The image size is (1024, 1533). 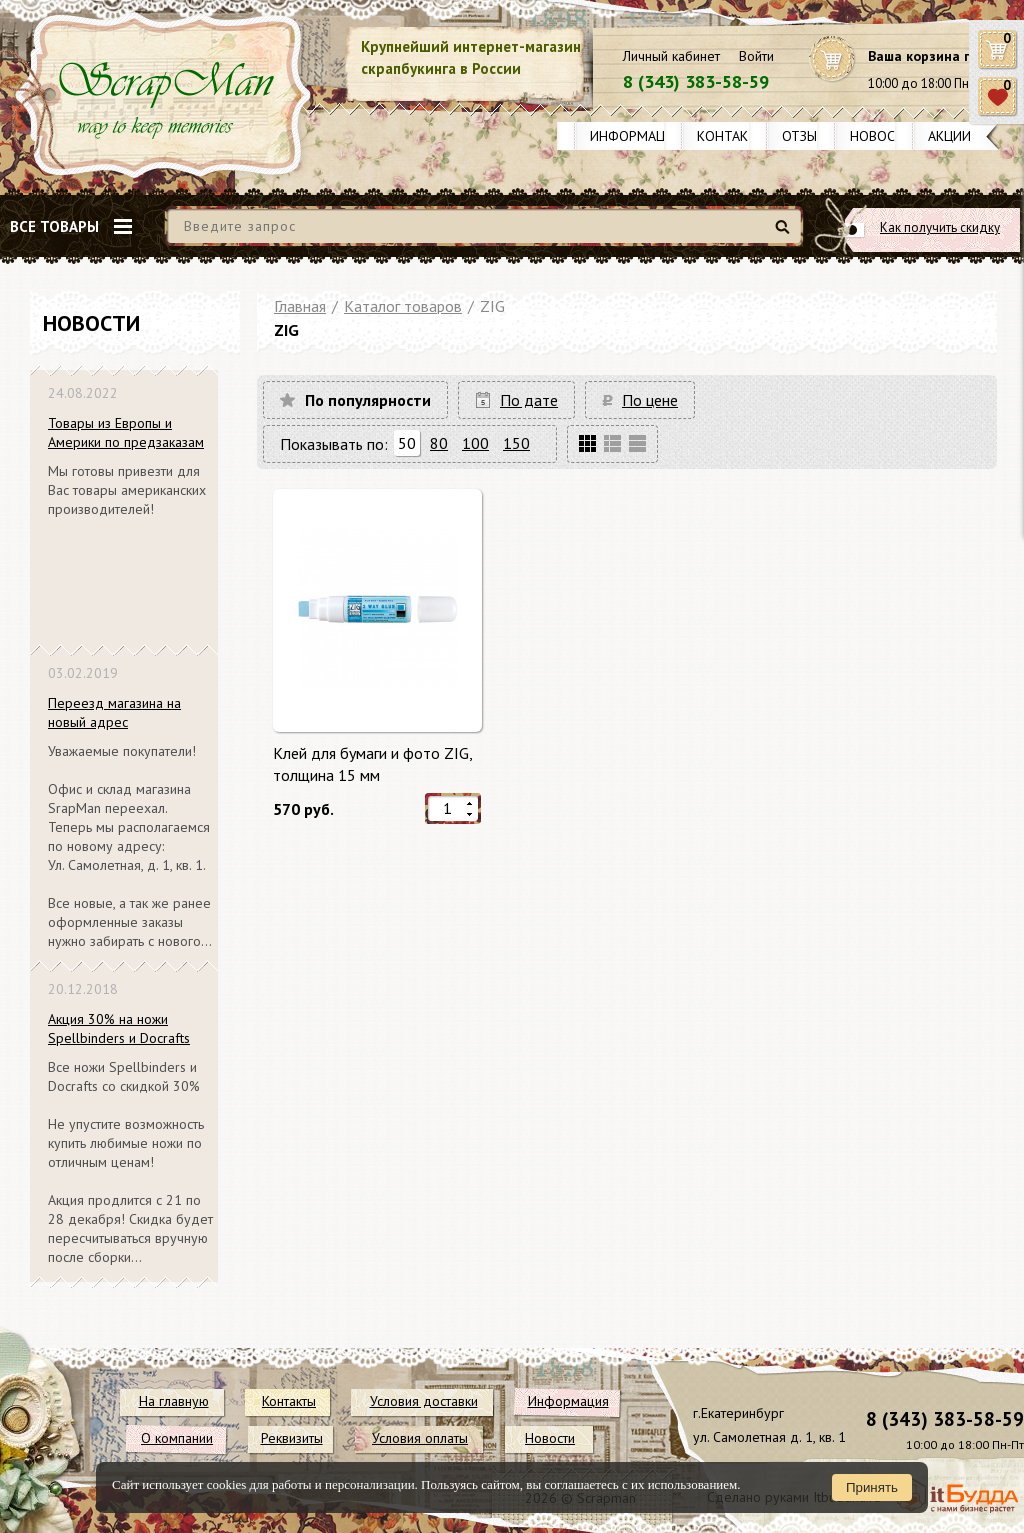 I want to click on Клей для бумаги и фото ZIG, толщина 15 мм, so click(x=372, y=764).